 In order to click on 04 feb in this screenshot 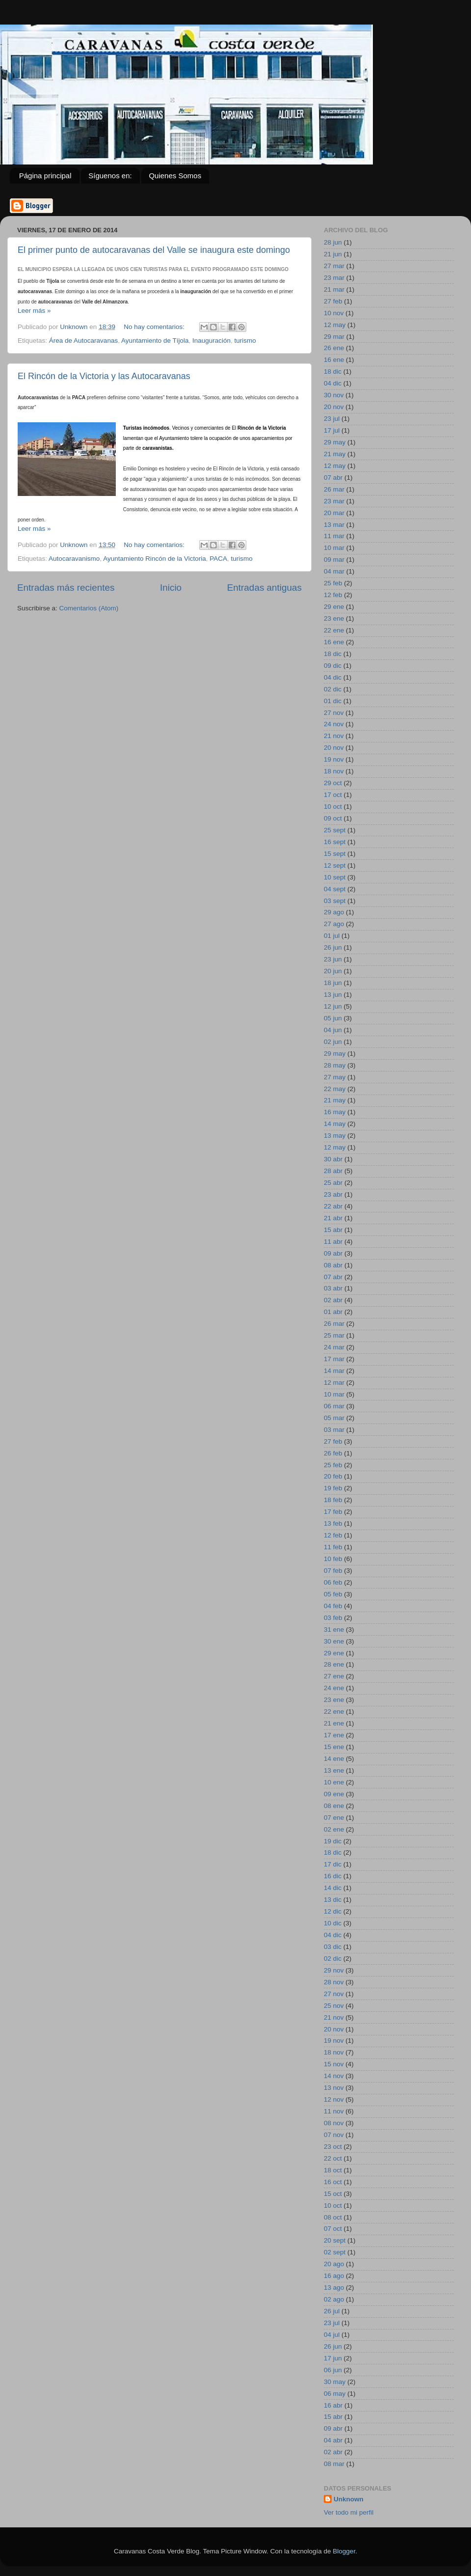, I will do `click(333, 1606)`.